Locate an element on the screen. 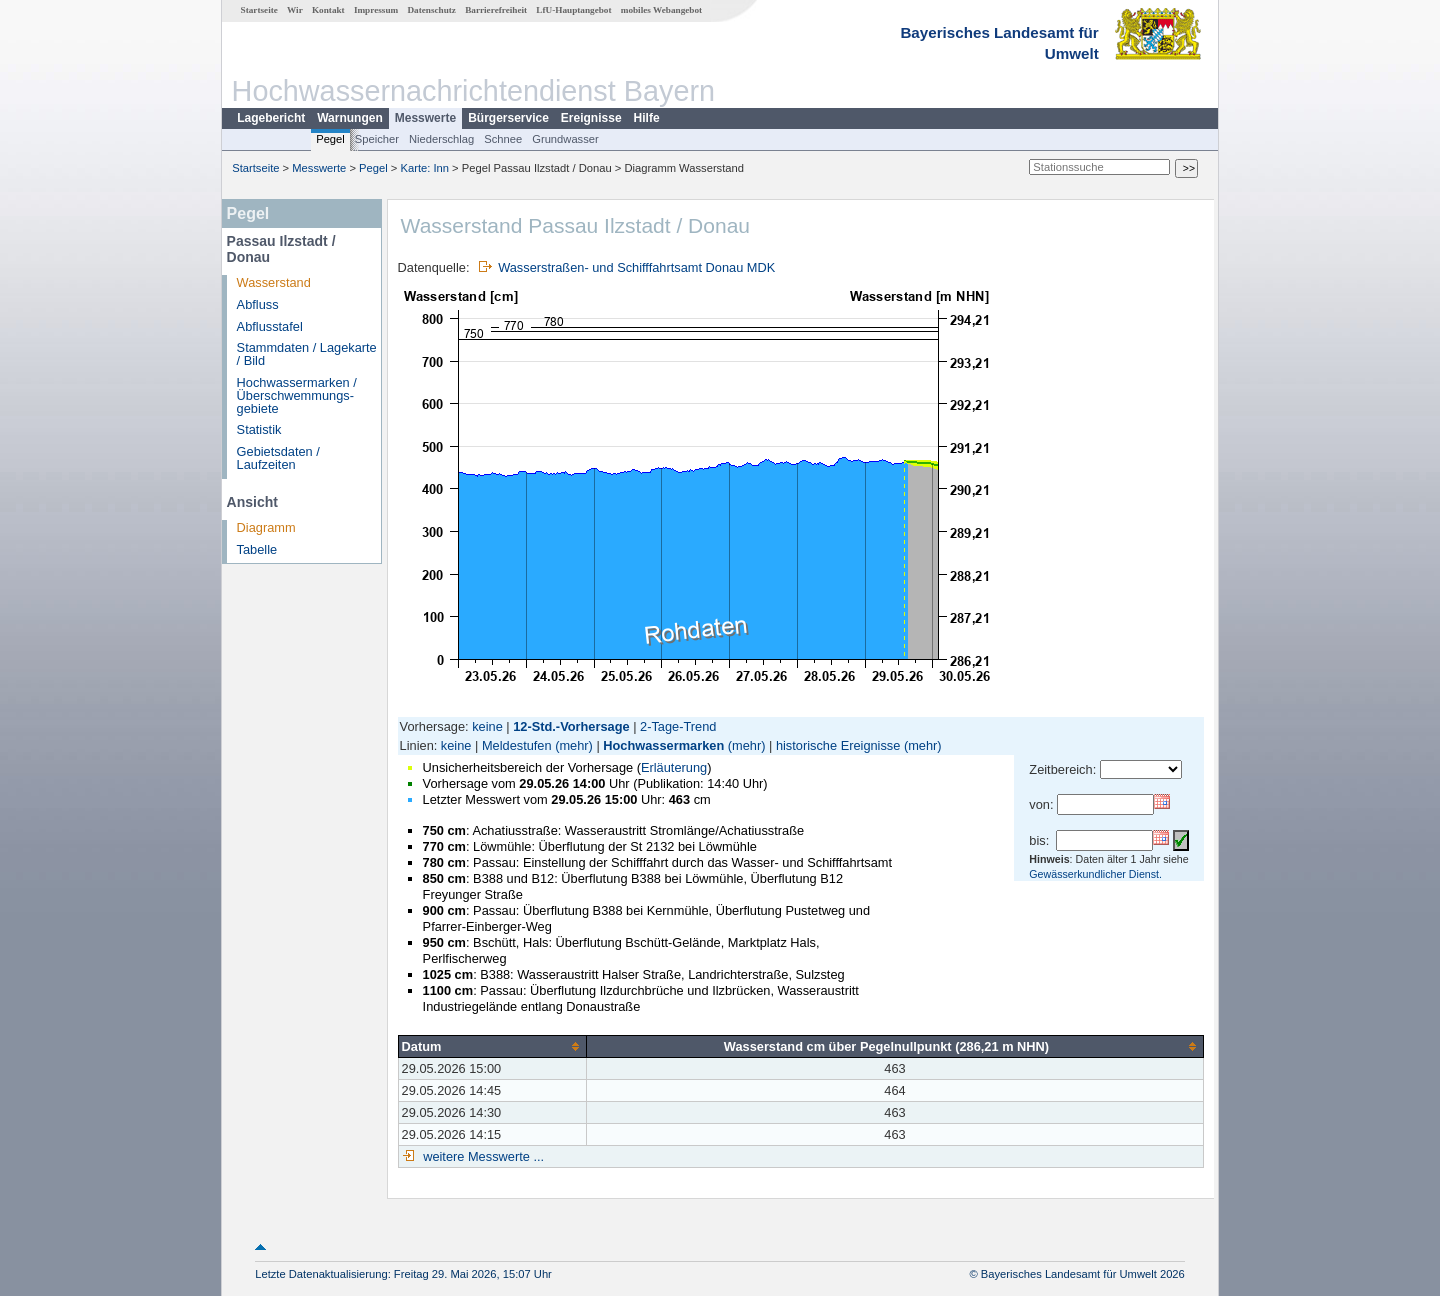  Hochwassermarken is located at coordinates (663, 745).